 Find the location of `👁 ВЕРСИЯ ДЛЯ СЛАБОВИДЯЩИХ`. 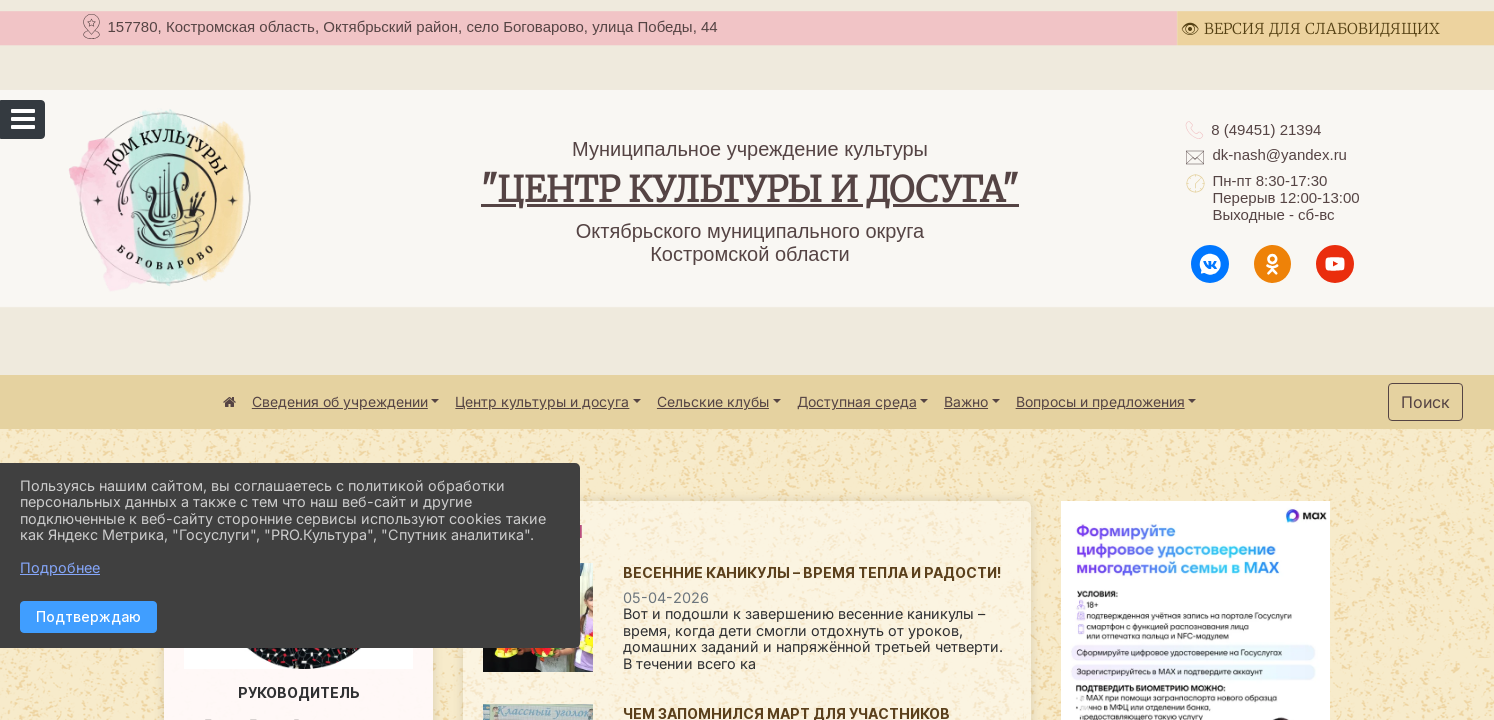

👁 ВЕРСИЯ ДЛЯ СЛАБОВИДЯЩИХ is located at coordinates (1310, 28).